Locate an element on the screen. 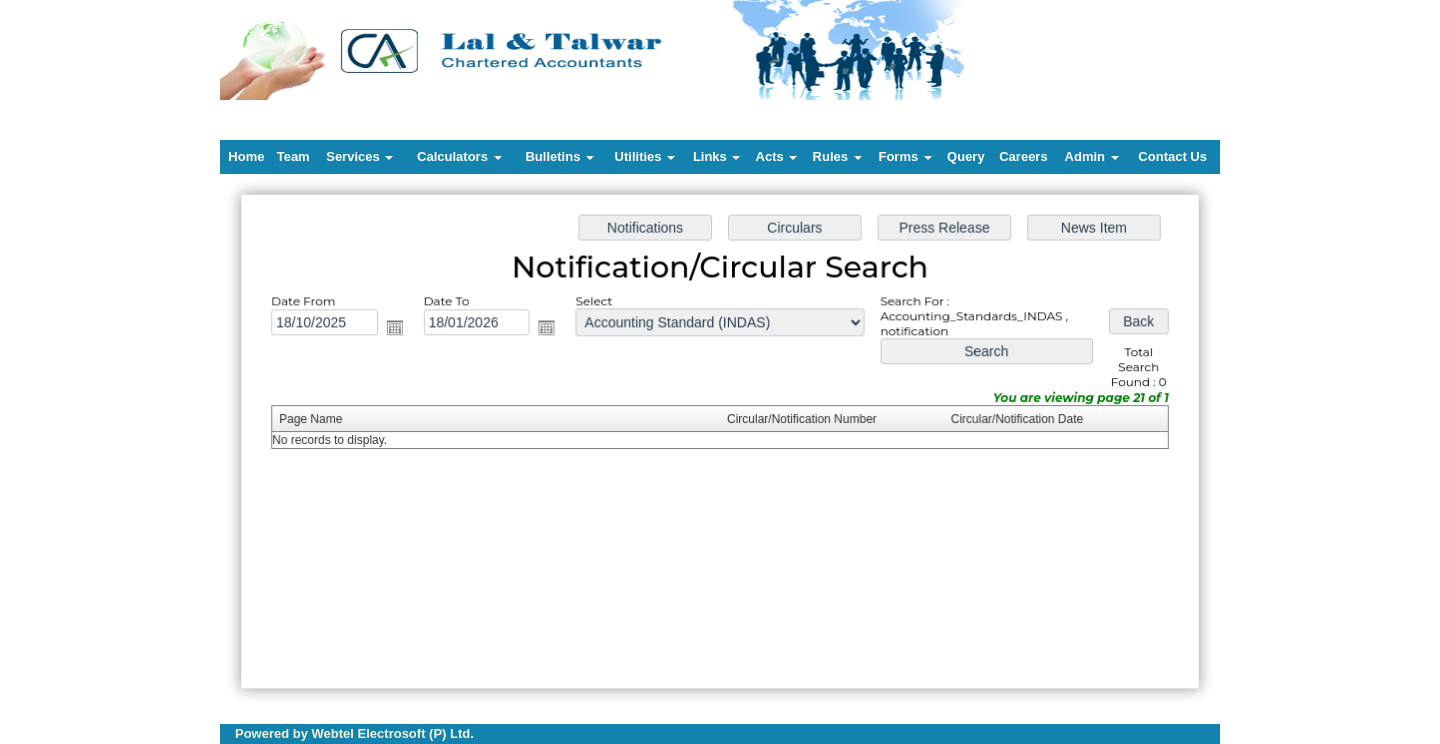  Home is located at coordinates (246, 156).